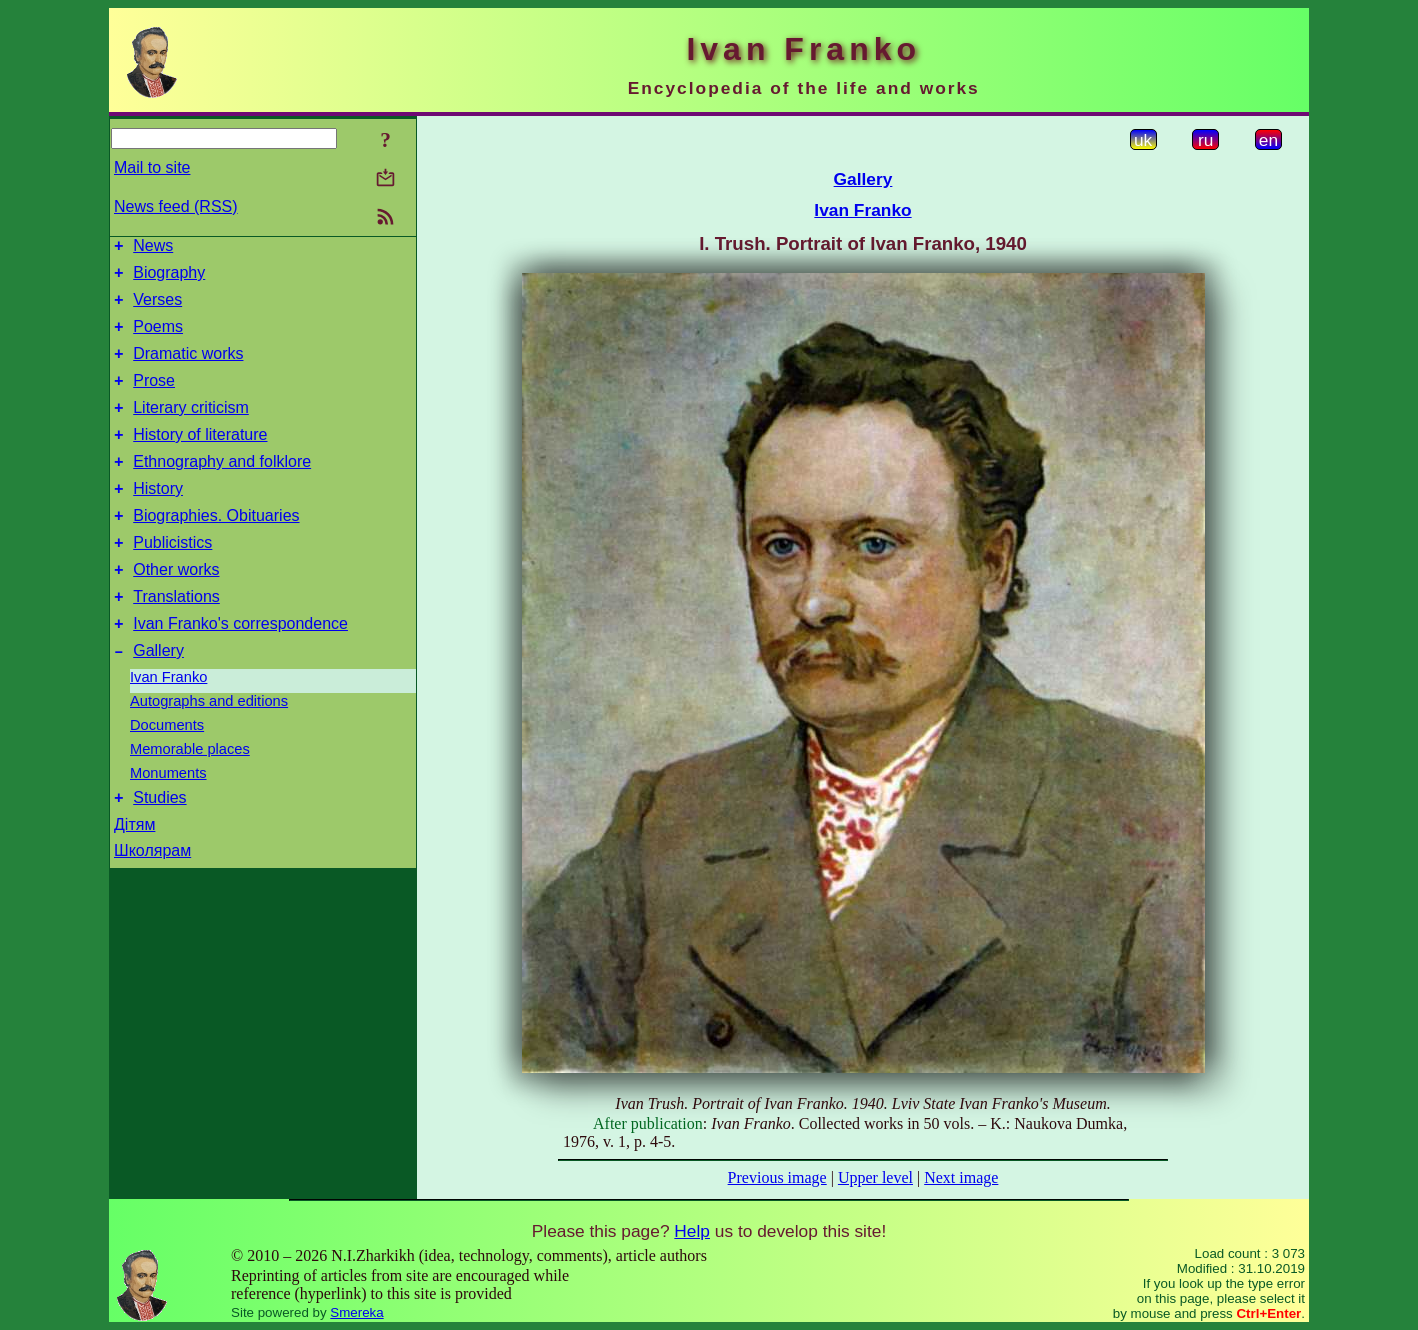 This screenshot has width=1418, height=1330. What do you see at coordinates (692, 1231) in the screenshot?
I see `Help` at bounding box center [692, 1231].